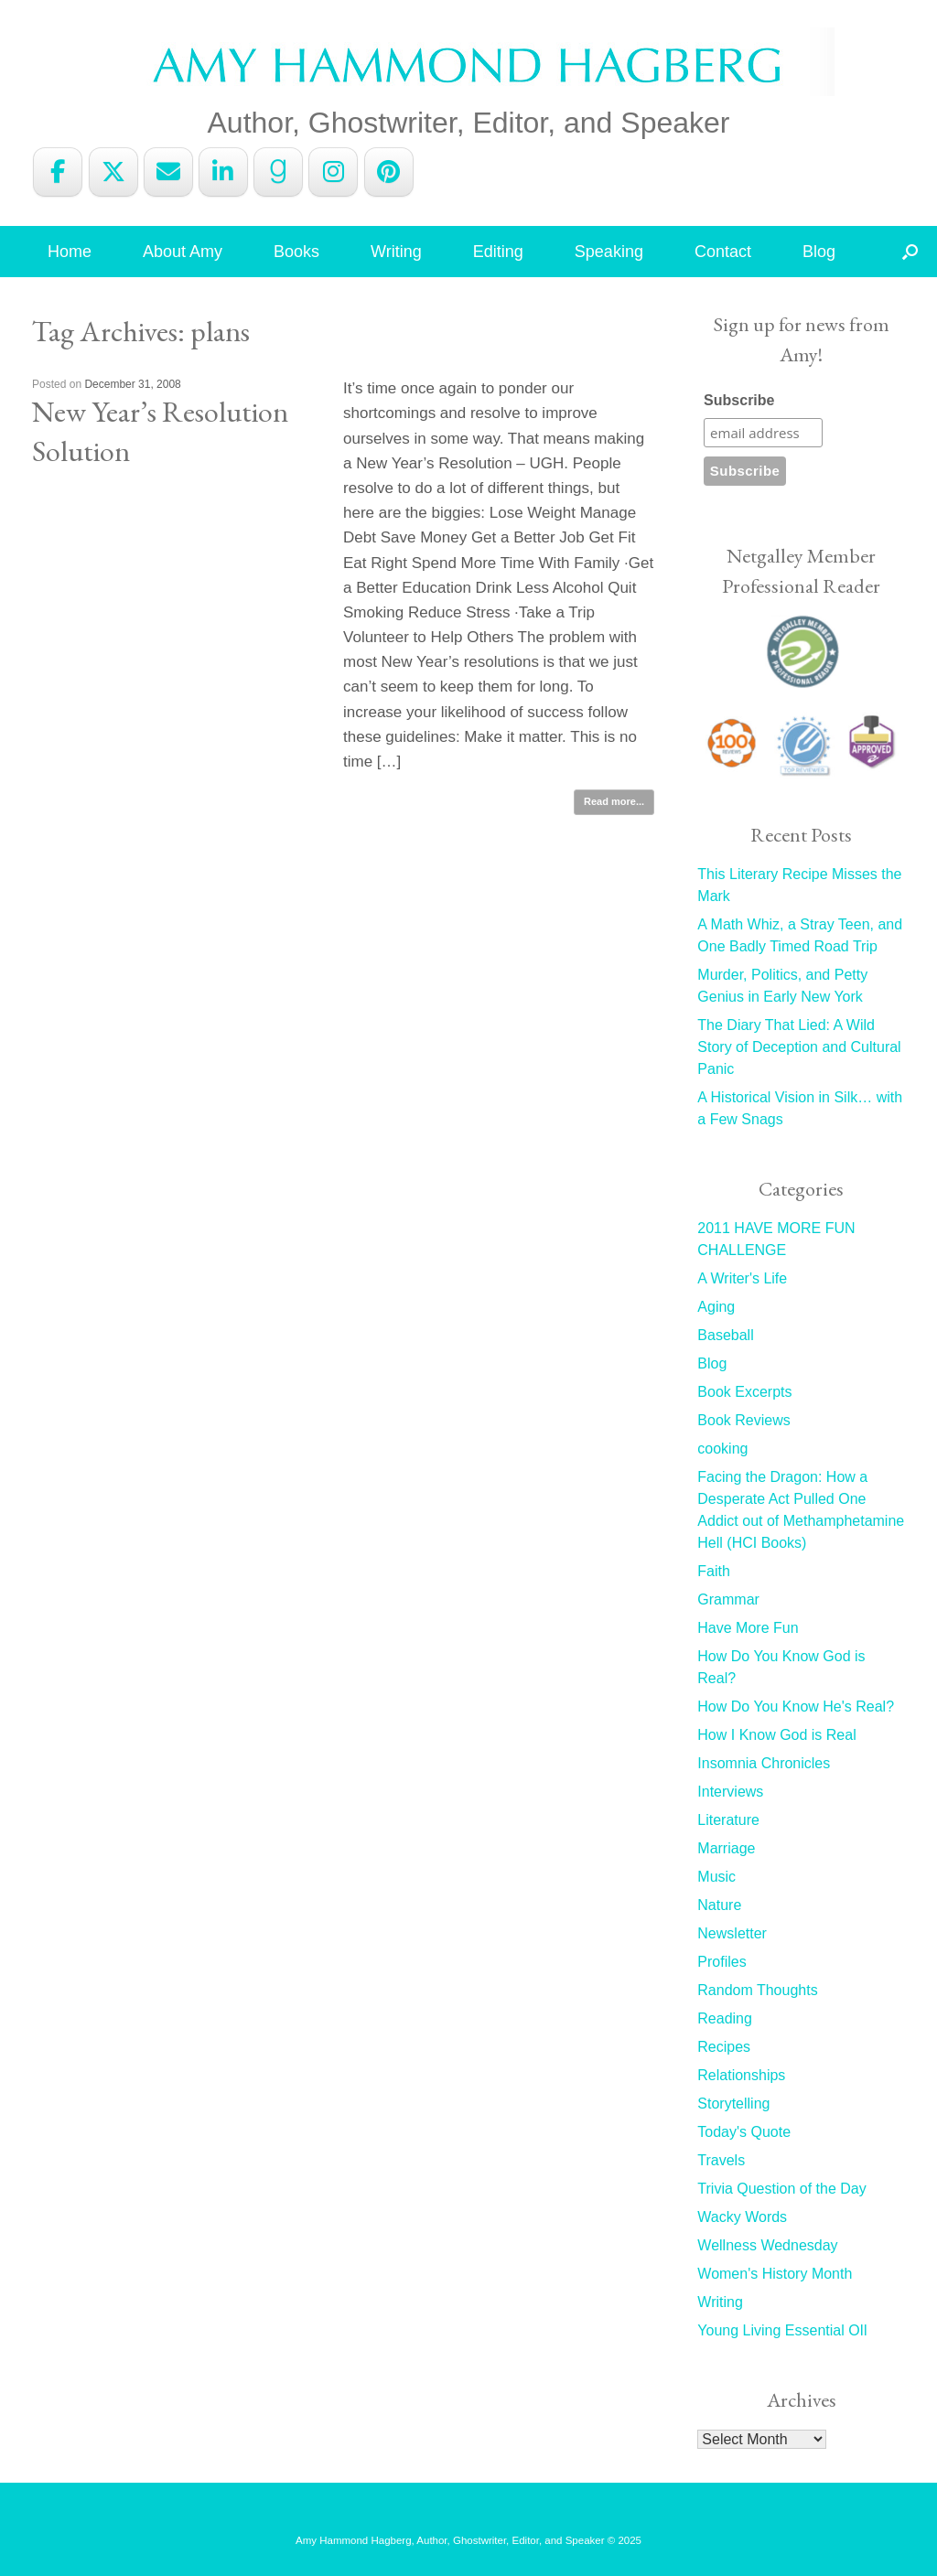 The image size is (937, 2576). What do you see at coordinates (609, 251) in the screenshot?
I see `Speaking` at bounding box center [609, 251].